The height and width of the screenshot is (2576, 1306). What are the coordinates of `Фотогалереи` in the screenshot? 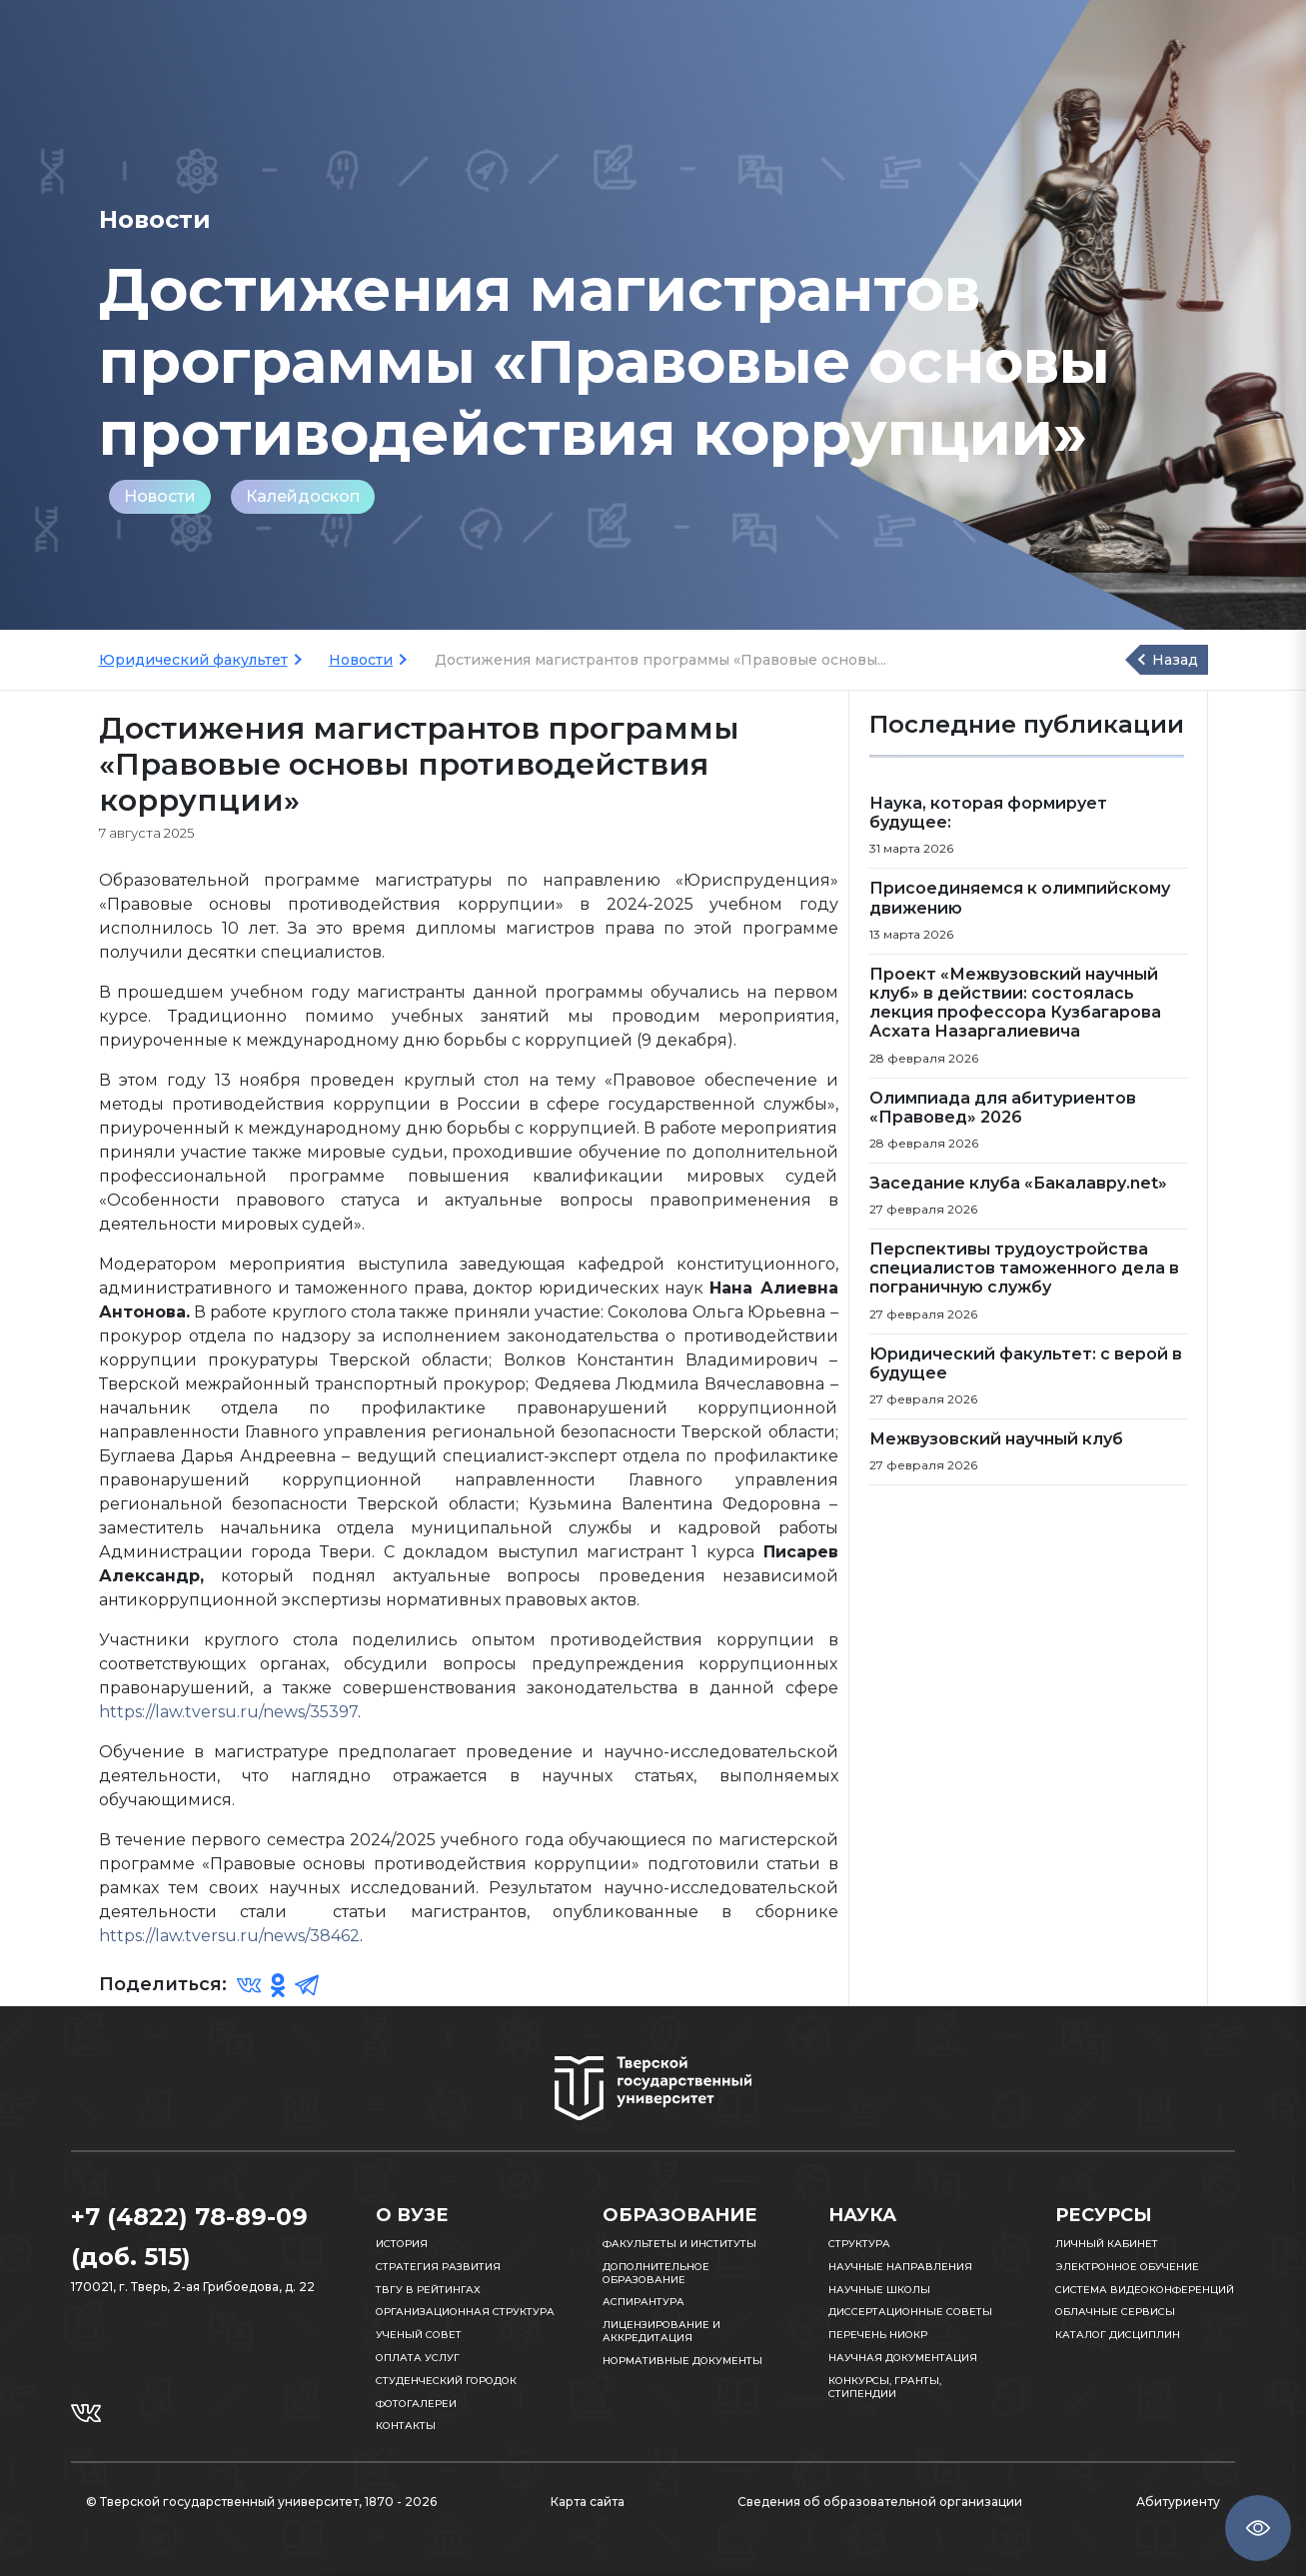 It's located at (416, 2403).